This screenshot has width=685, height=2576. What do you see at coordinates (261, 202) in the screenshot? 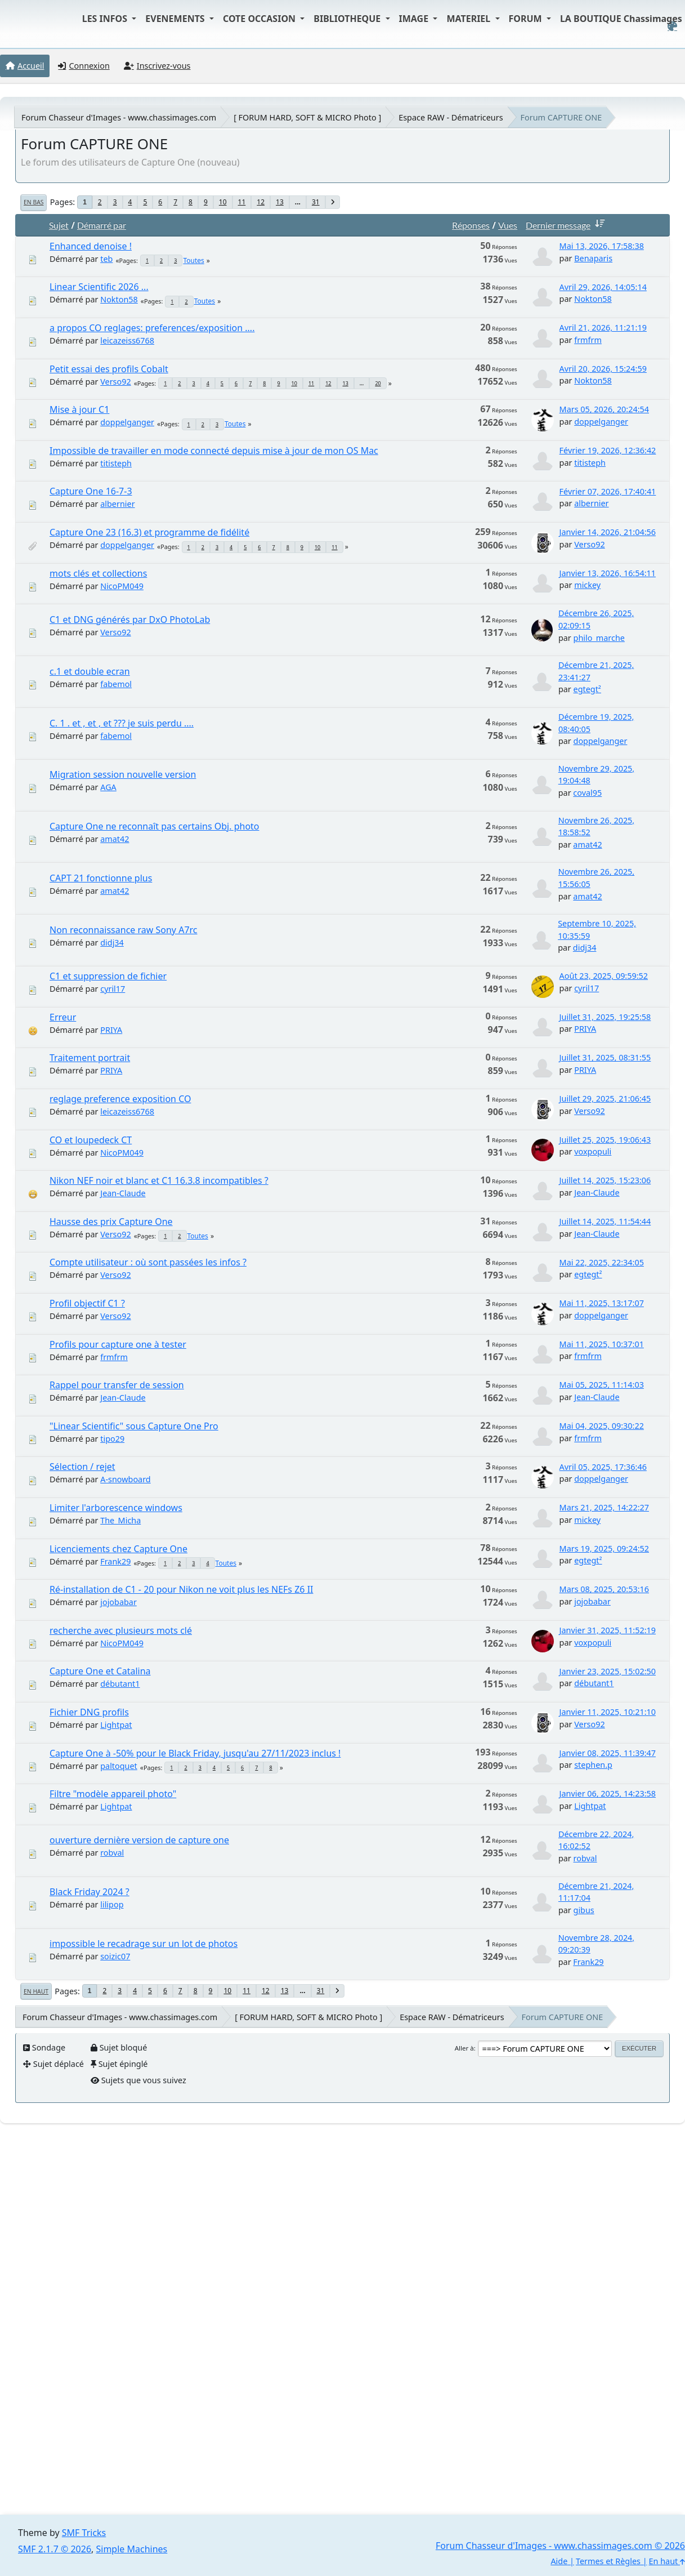
I see `12` at bounding box center [261, 202].